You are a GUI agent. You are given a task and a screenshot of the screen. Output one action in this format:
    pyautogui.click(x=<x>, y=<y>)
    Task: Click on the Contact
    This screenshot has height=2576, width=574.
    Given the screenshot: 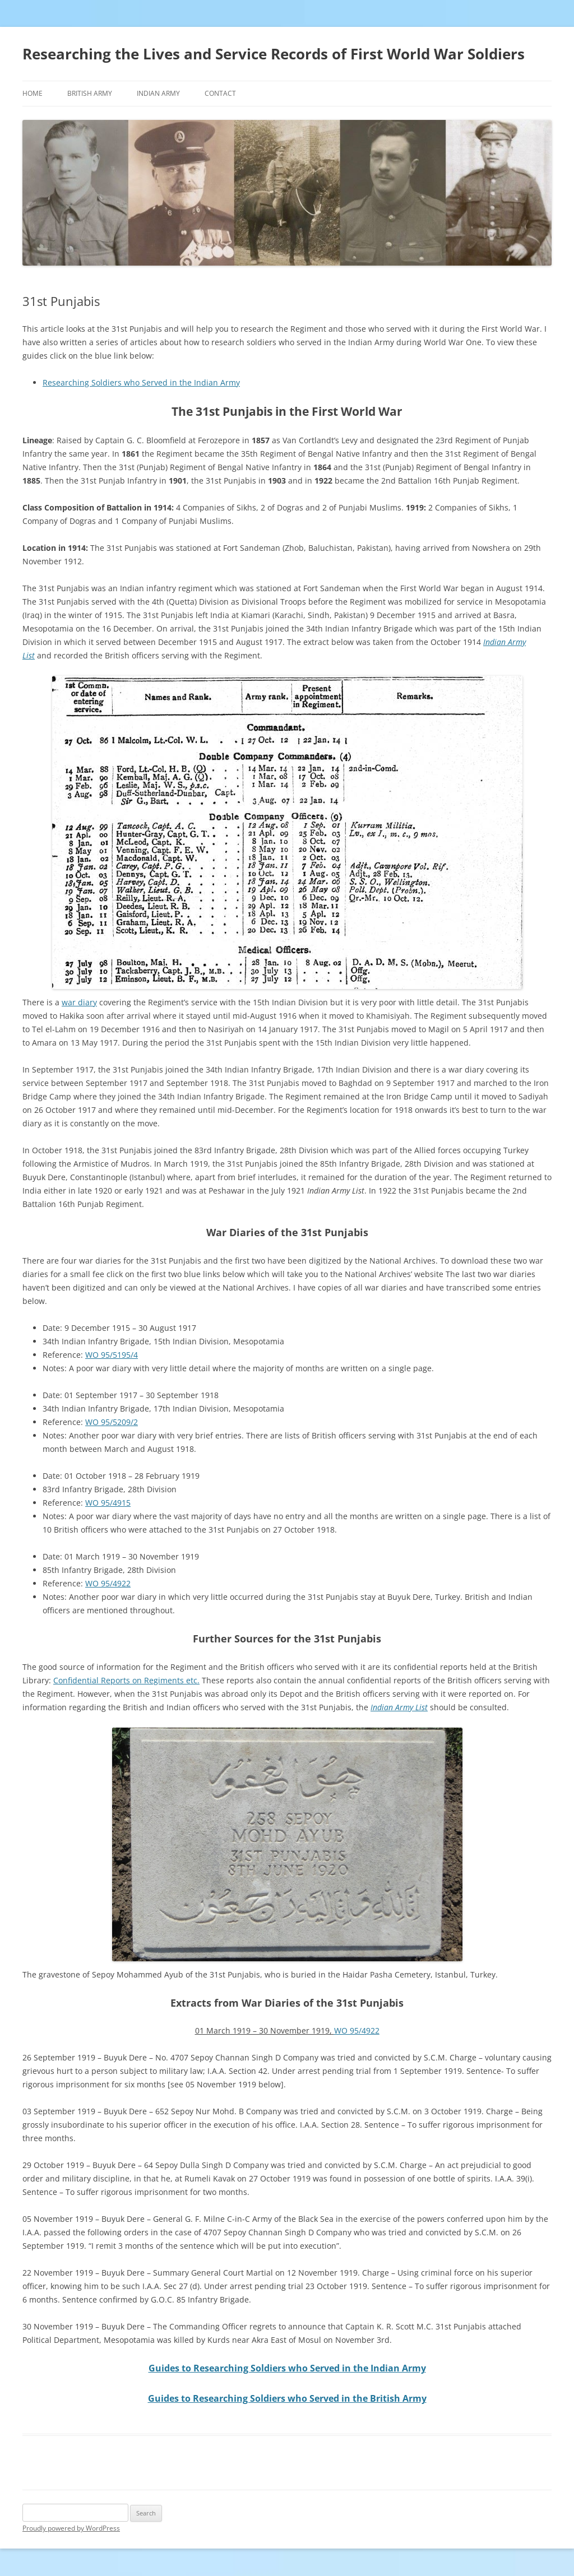 What is the action you would take?
    pyautogui.click(x=220, y=93)
    